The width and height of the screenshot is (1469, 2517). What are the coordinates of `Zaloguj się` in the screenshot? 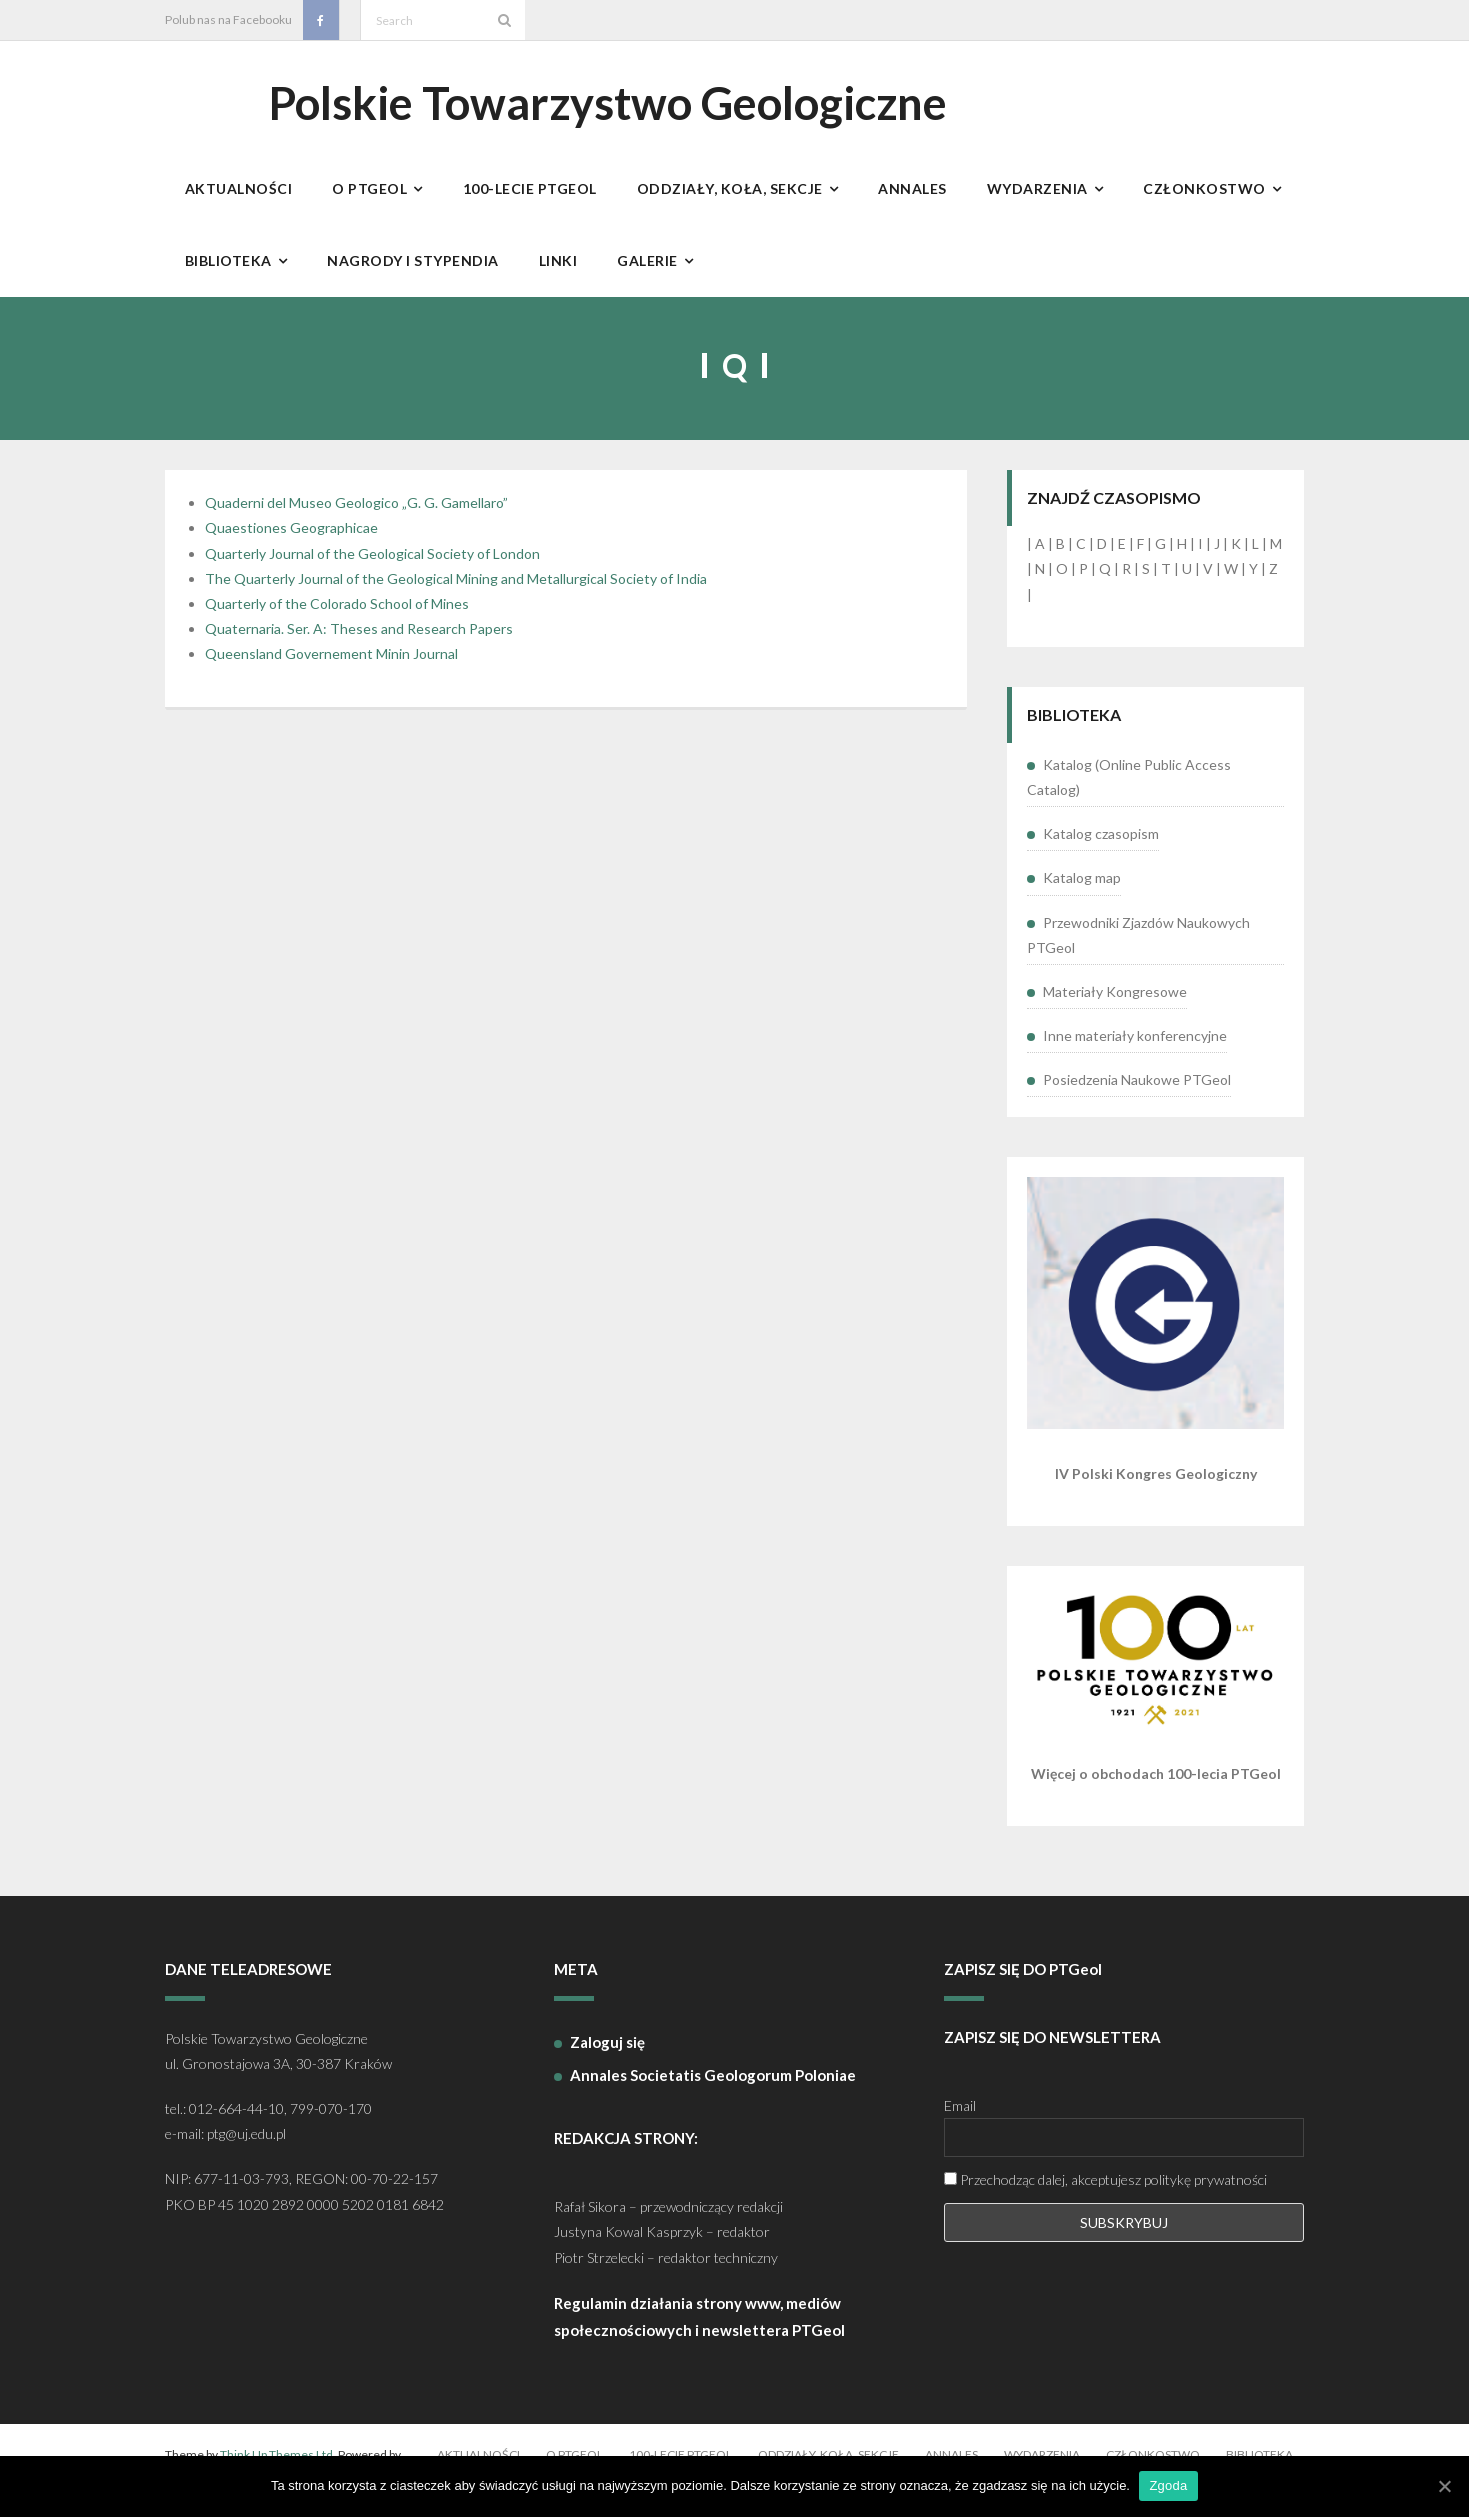 It's located at (607, 2052).